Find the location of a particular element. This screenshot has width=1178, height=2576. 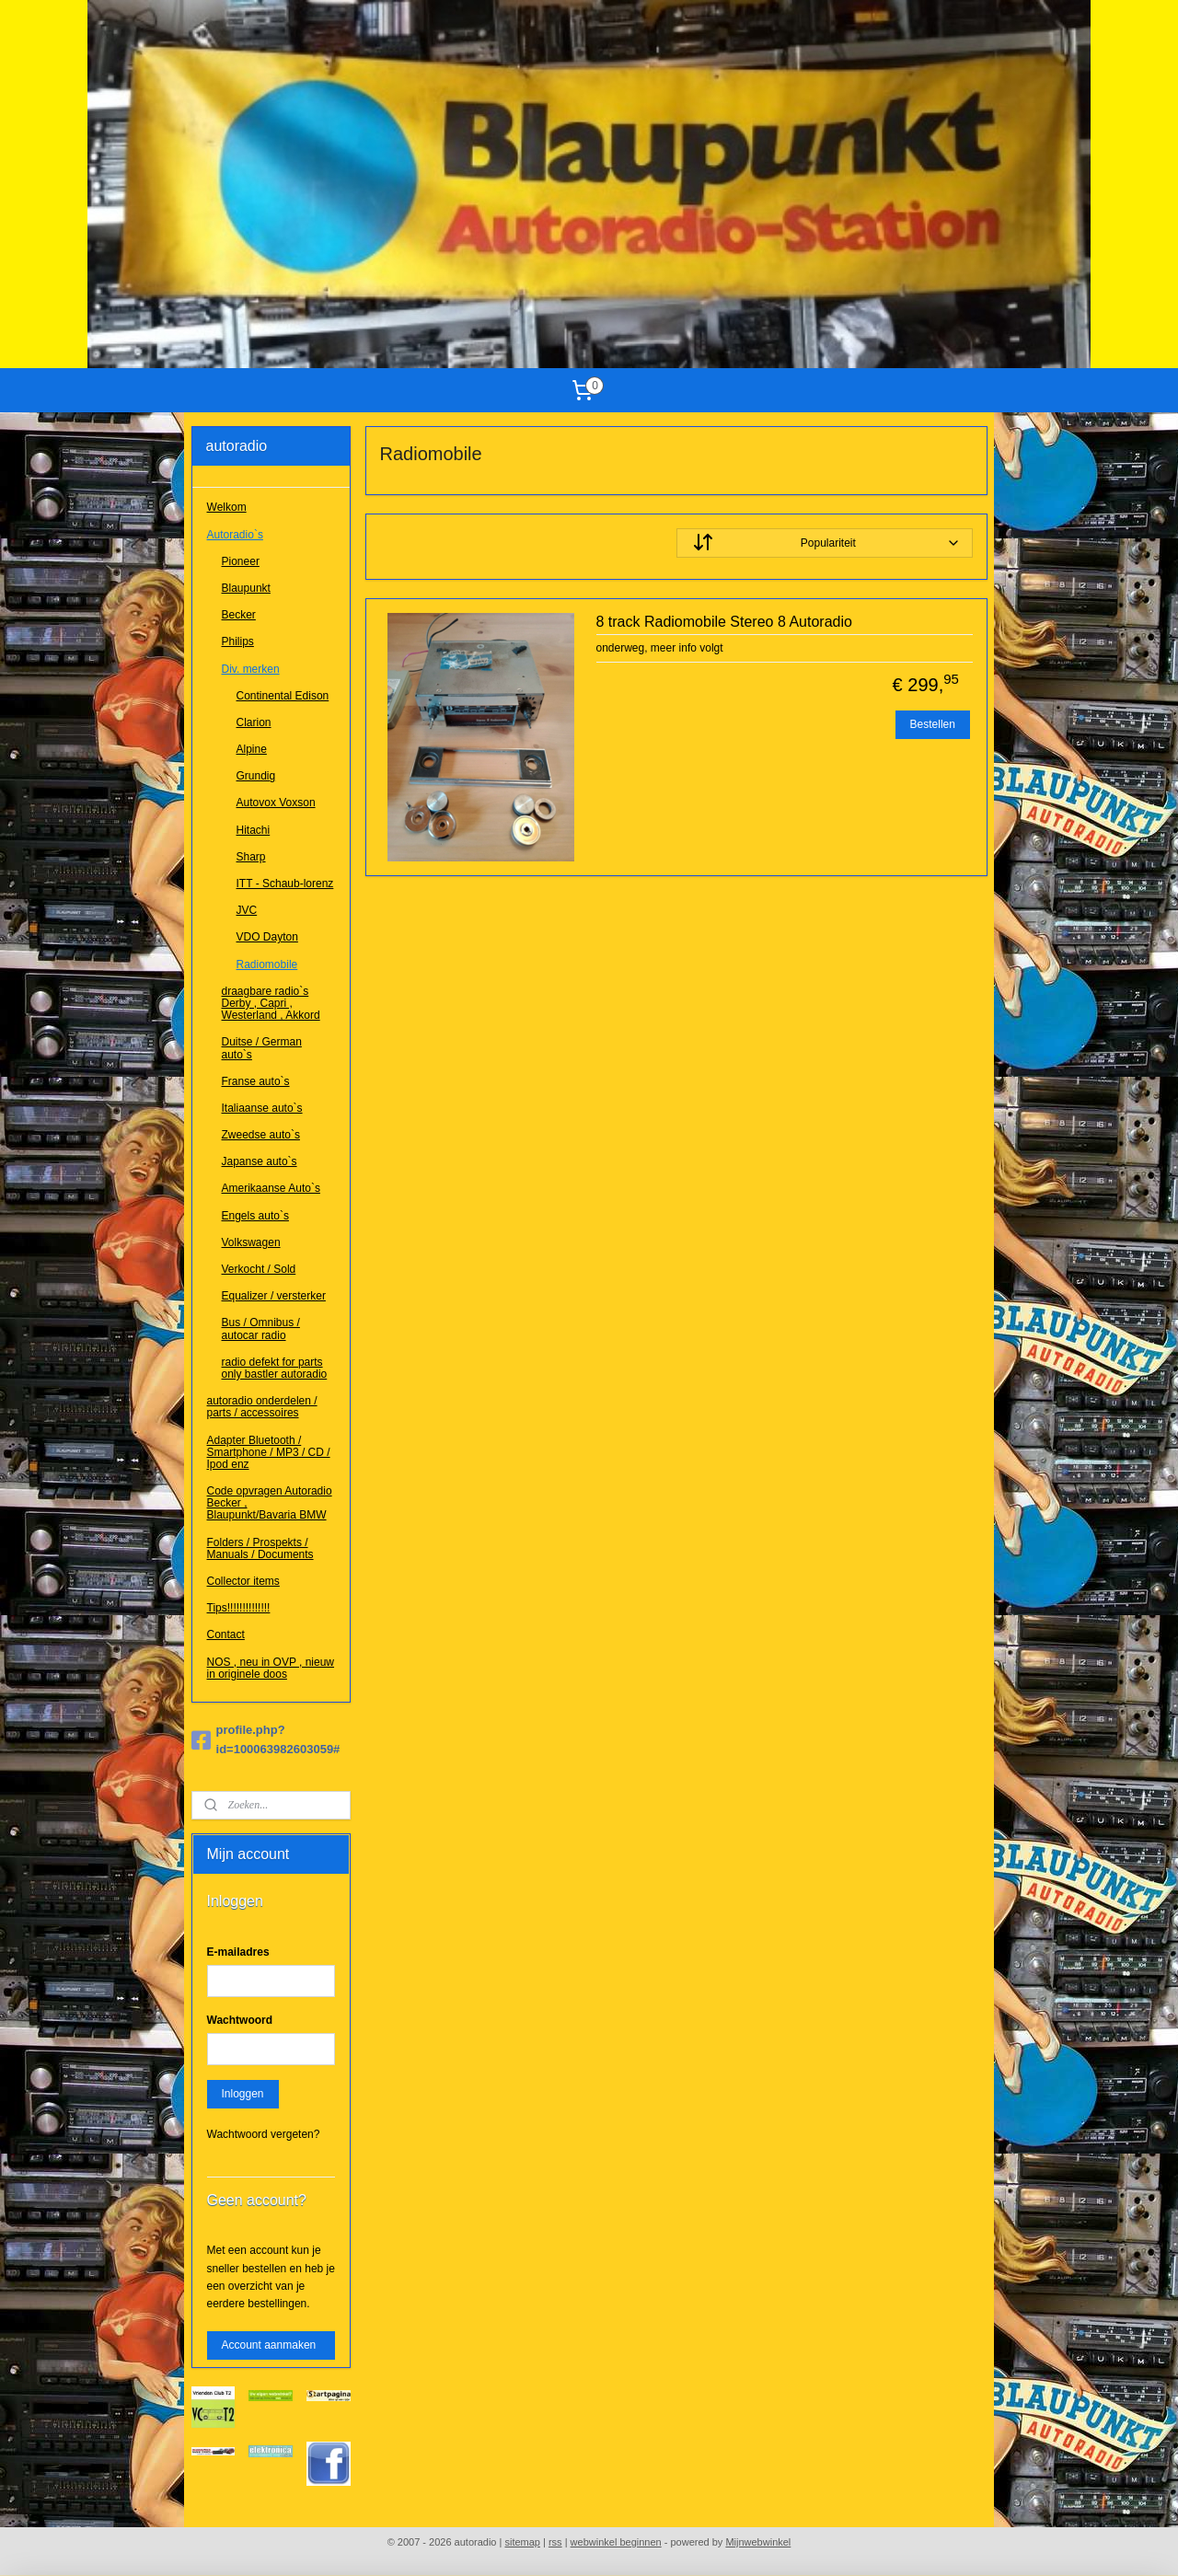

Pioneer is located at coordinates (241, 561).